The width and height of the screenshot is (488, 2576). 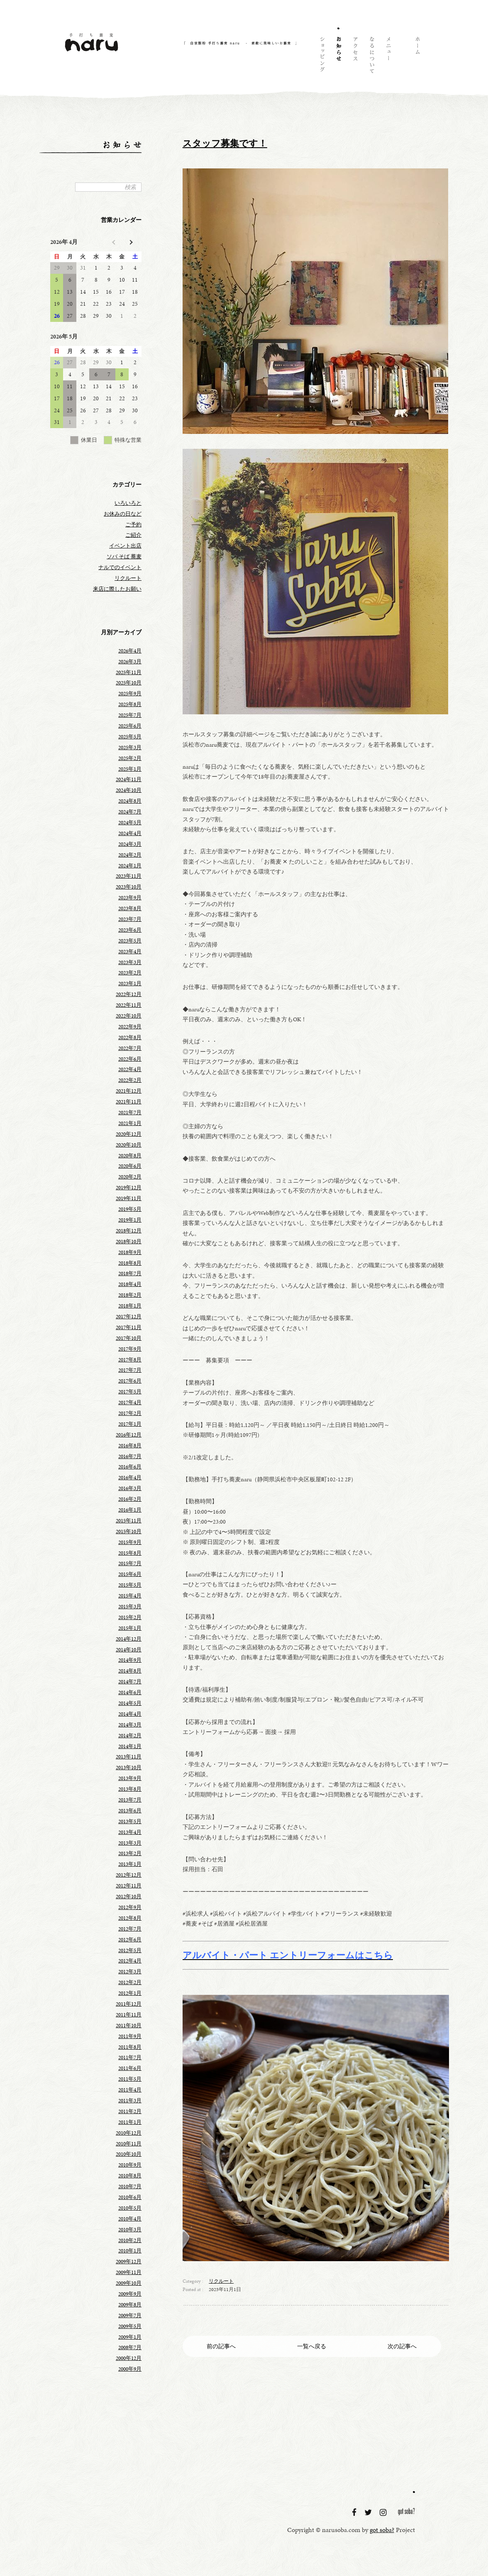 I want to click on 2010年5月, so click(x=130, y=2208).